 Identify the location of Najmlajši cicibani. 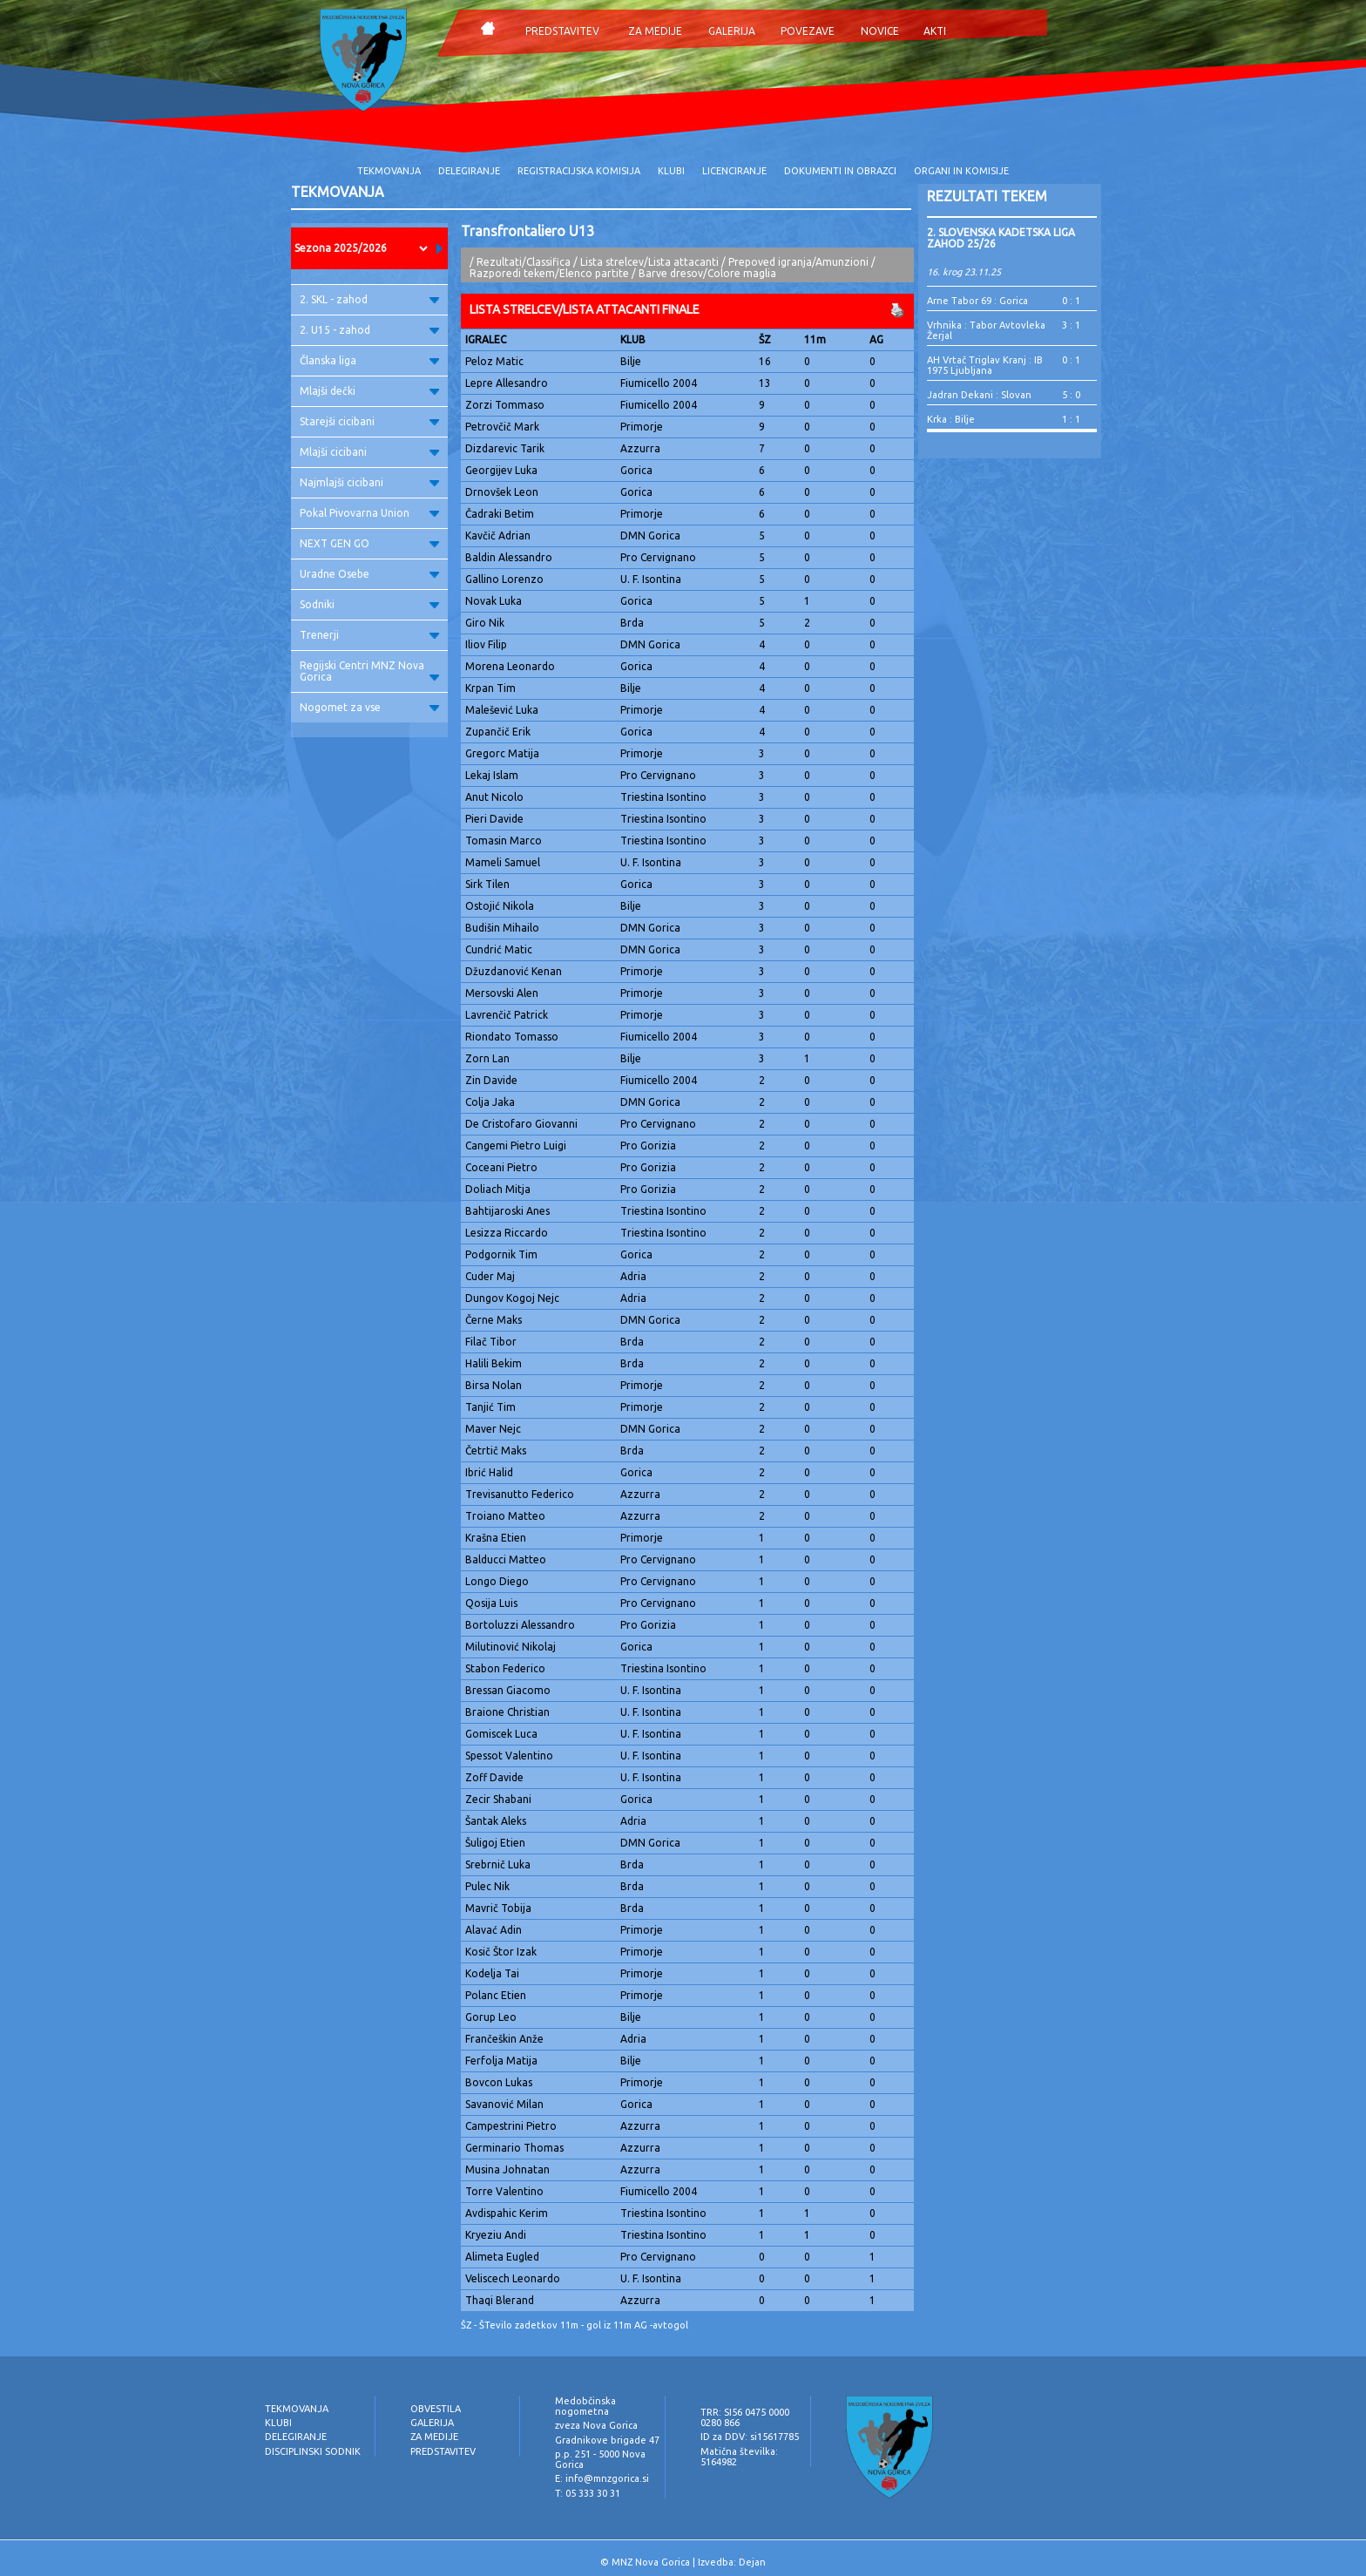
(369, 482).